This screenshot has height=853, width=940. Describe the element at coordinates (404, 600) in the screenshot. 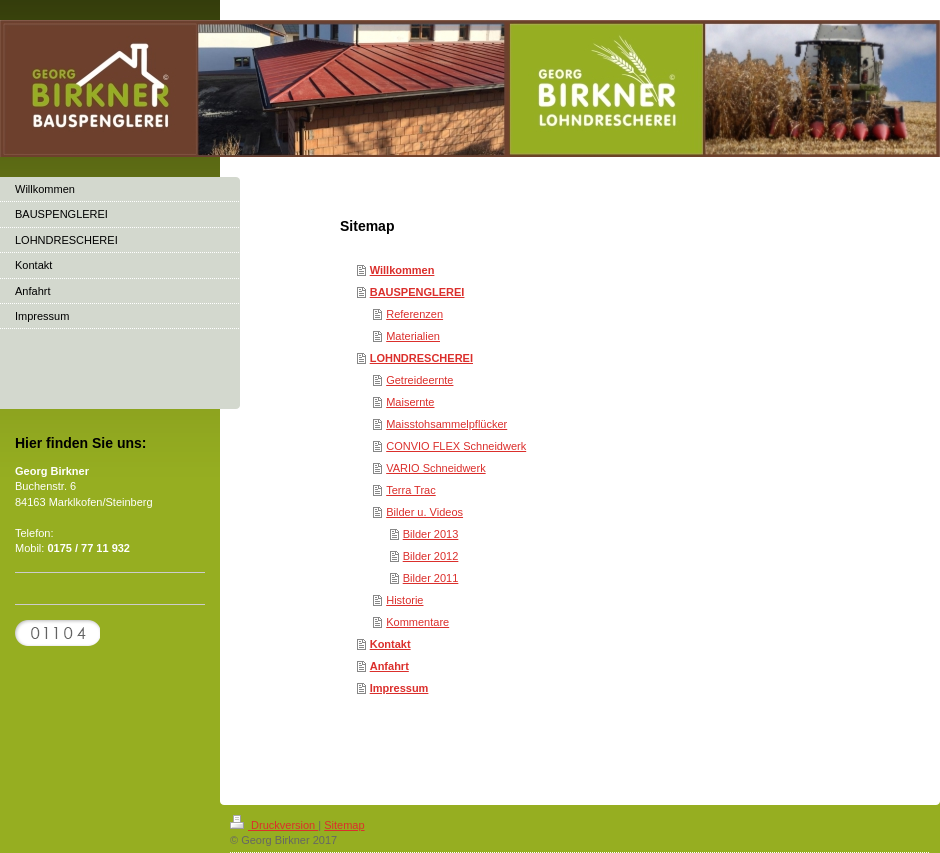

I see `Historie` at that location.